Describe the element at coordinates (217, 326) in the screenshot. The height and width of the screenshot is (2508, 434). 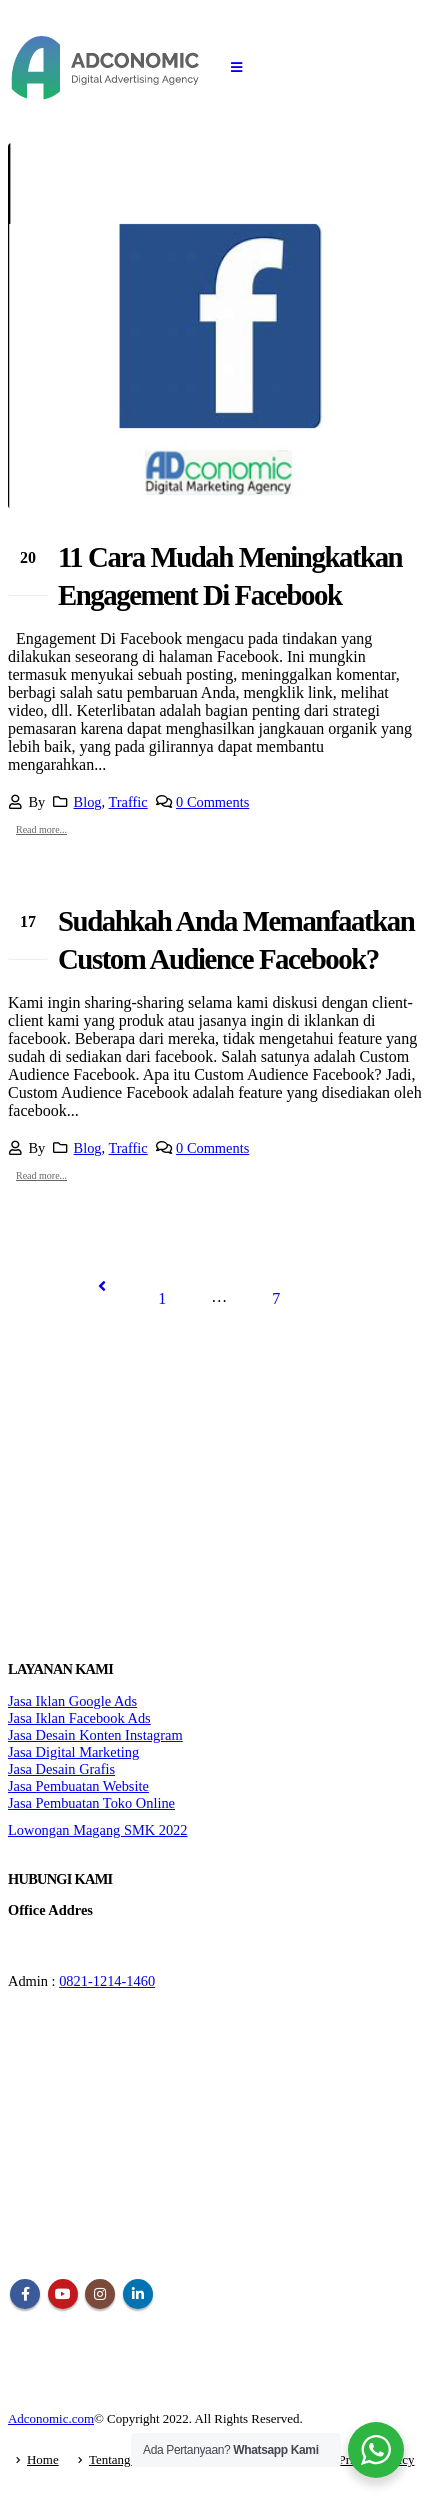
I see `[post image]` at that location.